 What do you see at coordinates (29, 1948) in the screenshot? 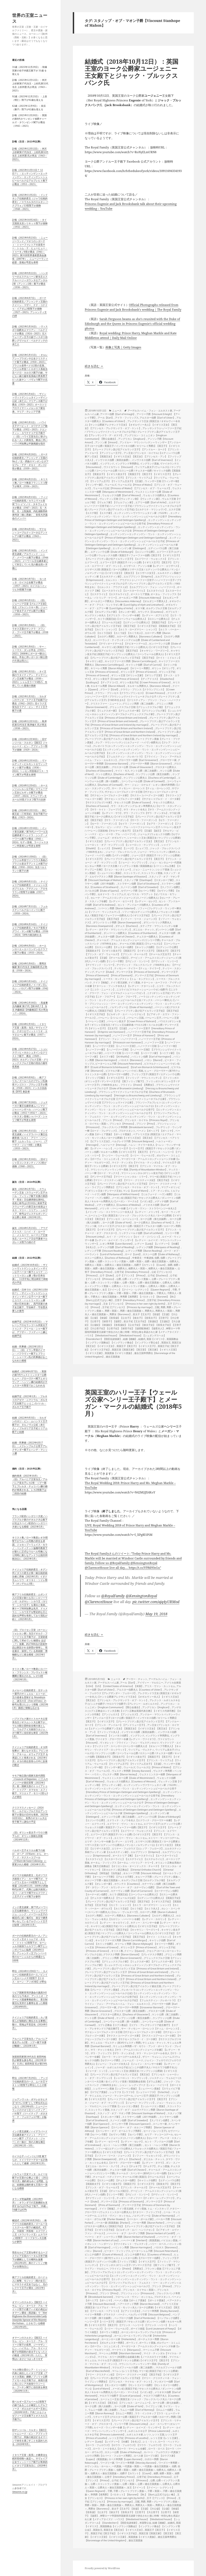
I see `ガーナの伝統的君主の一人／アシャンティ王オトゥムフオ・オセイ・トゥトゥ2世陛下が、セーシェル大統領ラムカラワン閣下とシンポジウムに臨席（2024年11月）アシャンティ王プレンペー1世のセーシェルからの帰還から100年` at bounding box center [29, 1948].